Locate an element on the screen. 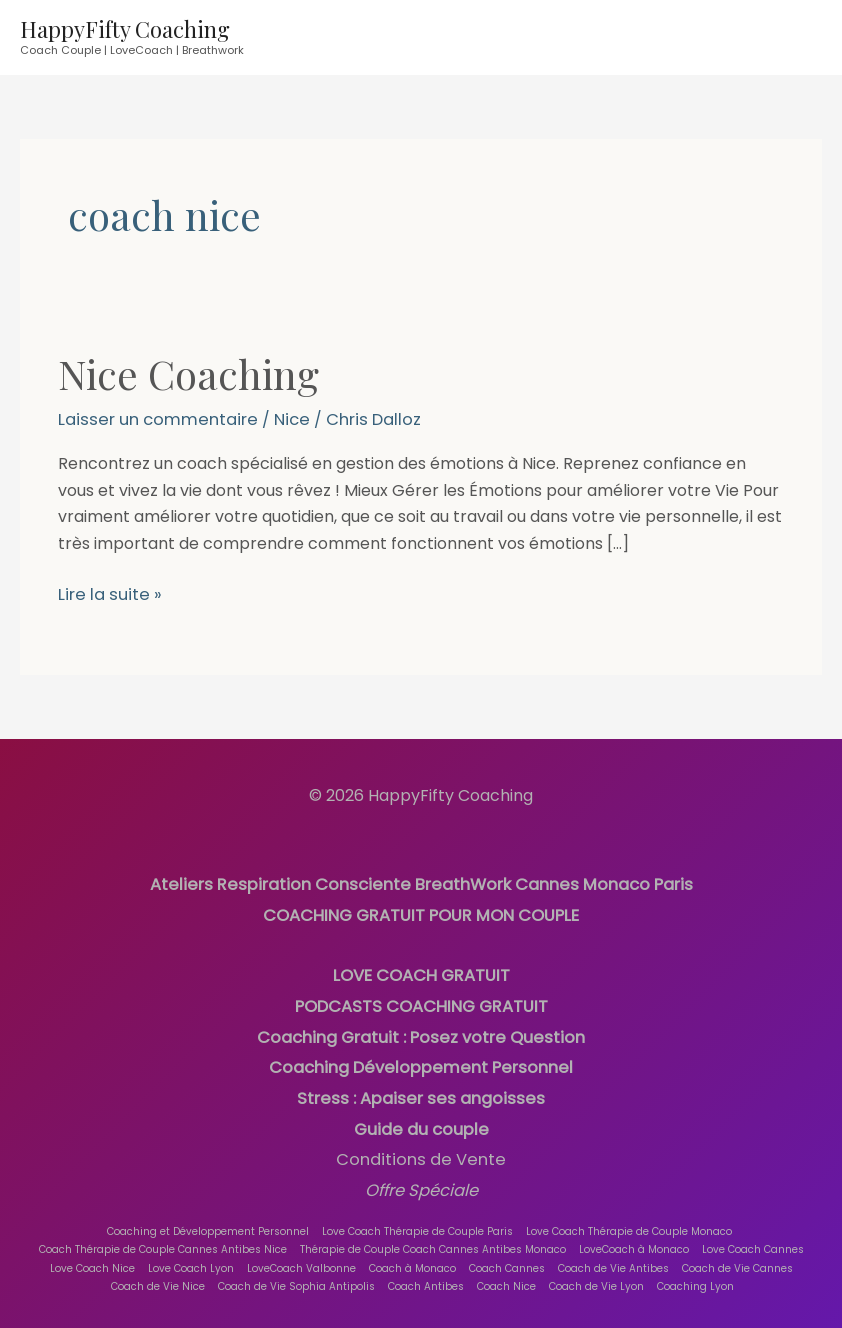  Coach Cannes is located at coordinates (507, 1257).